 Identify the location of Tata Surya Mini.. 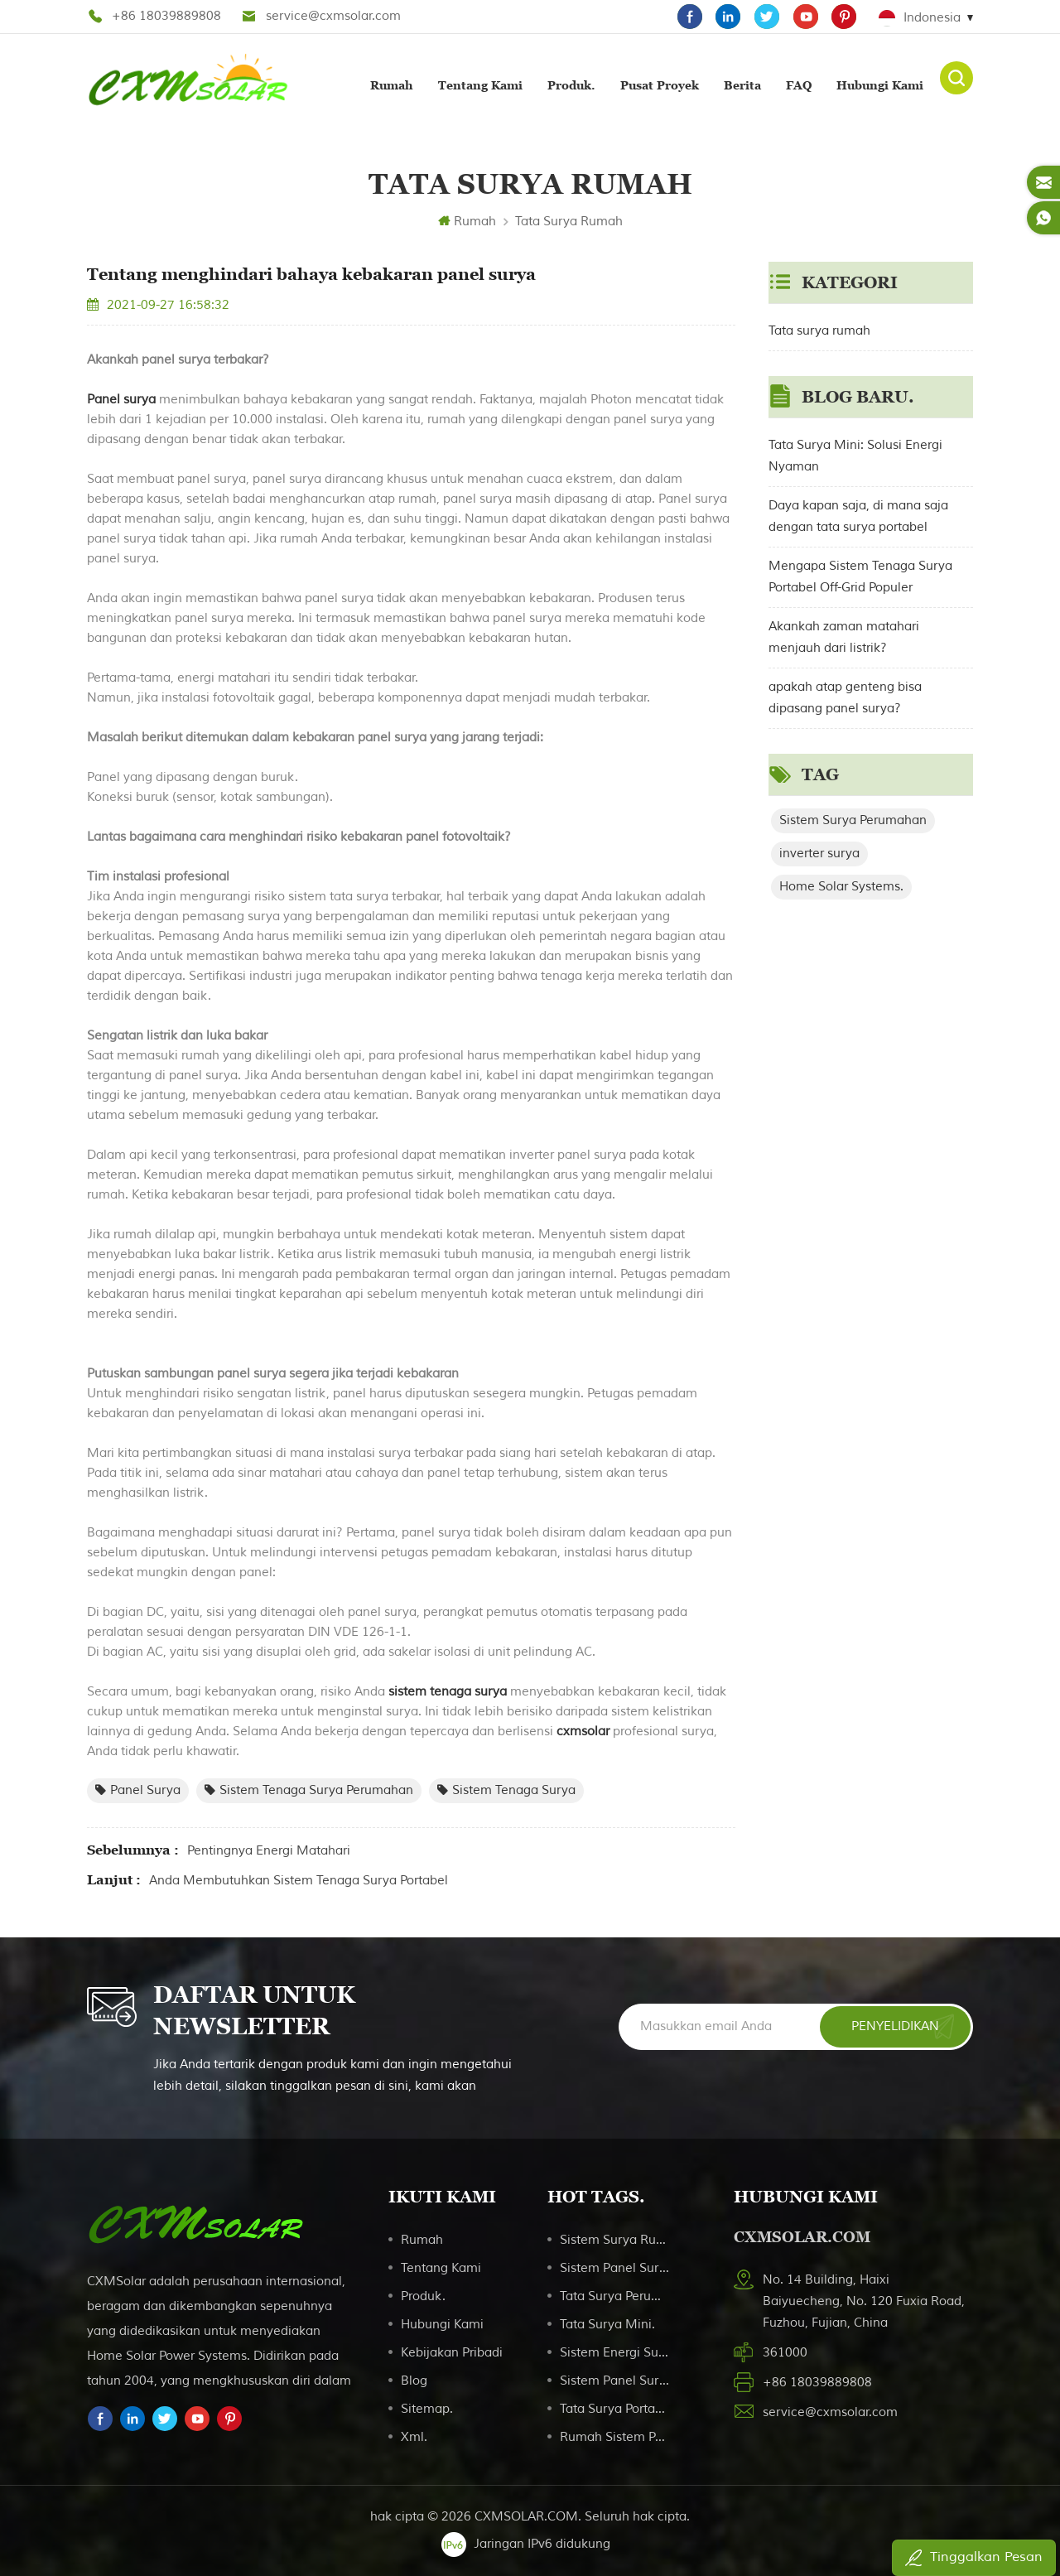
(607, 2323).